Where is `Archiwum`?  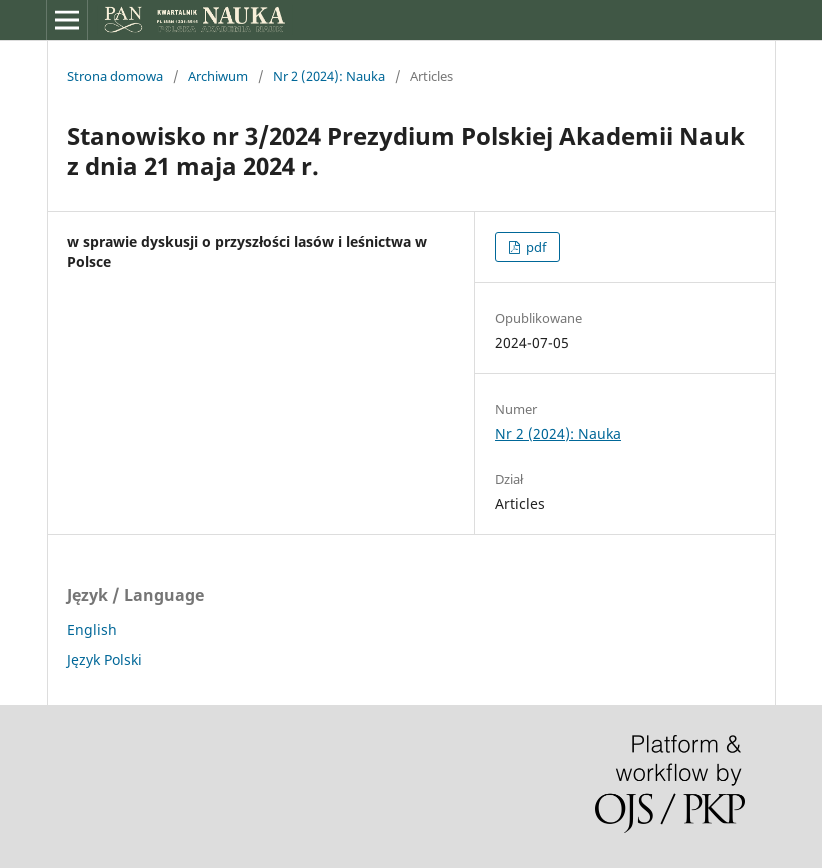 Archiwum is located at coordinates (218, 76).